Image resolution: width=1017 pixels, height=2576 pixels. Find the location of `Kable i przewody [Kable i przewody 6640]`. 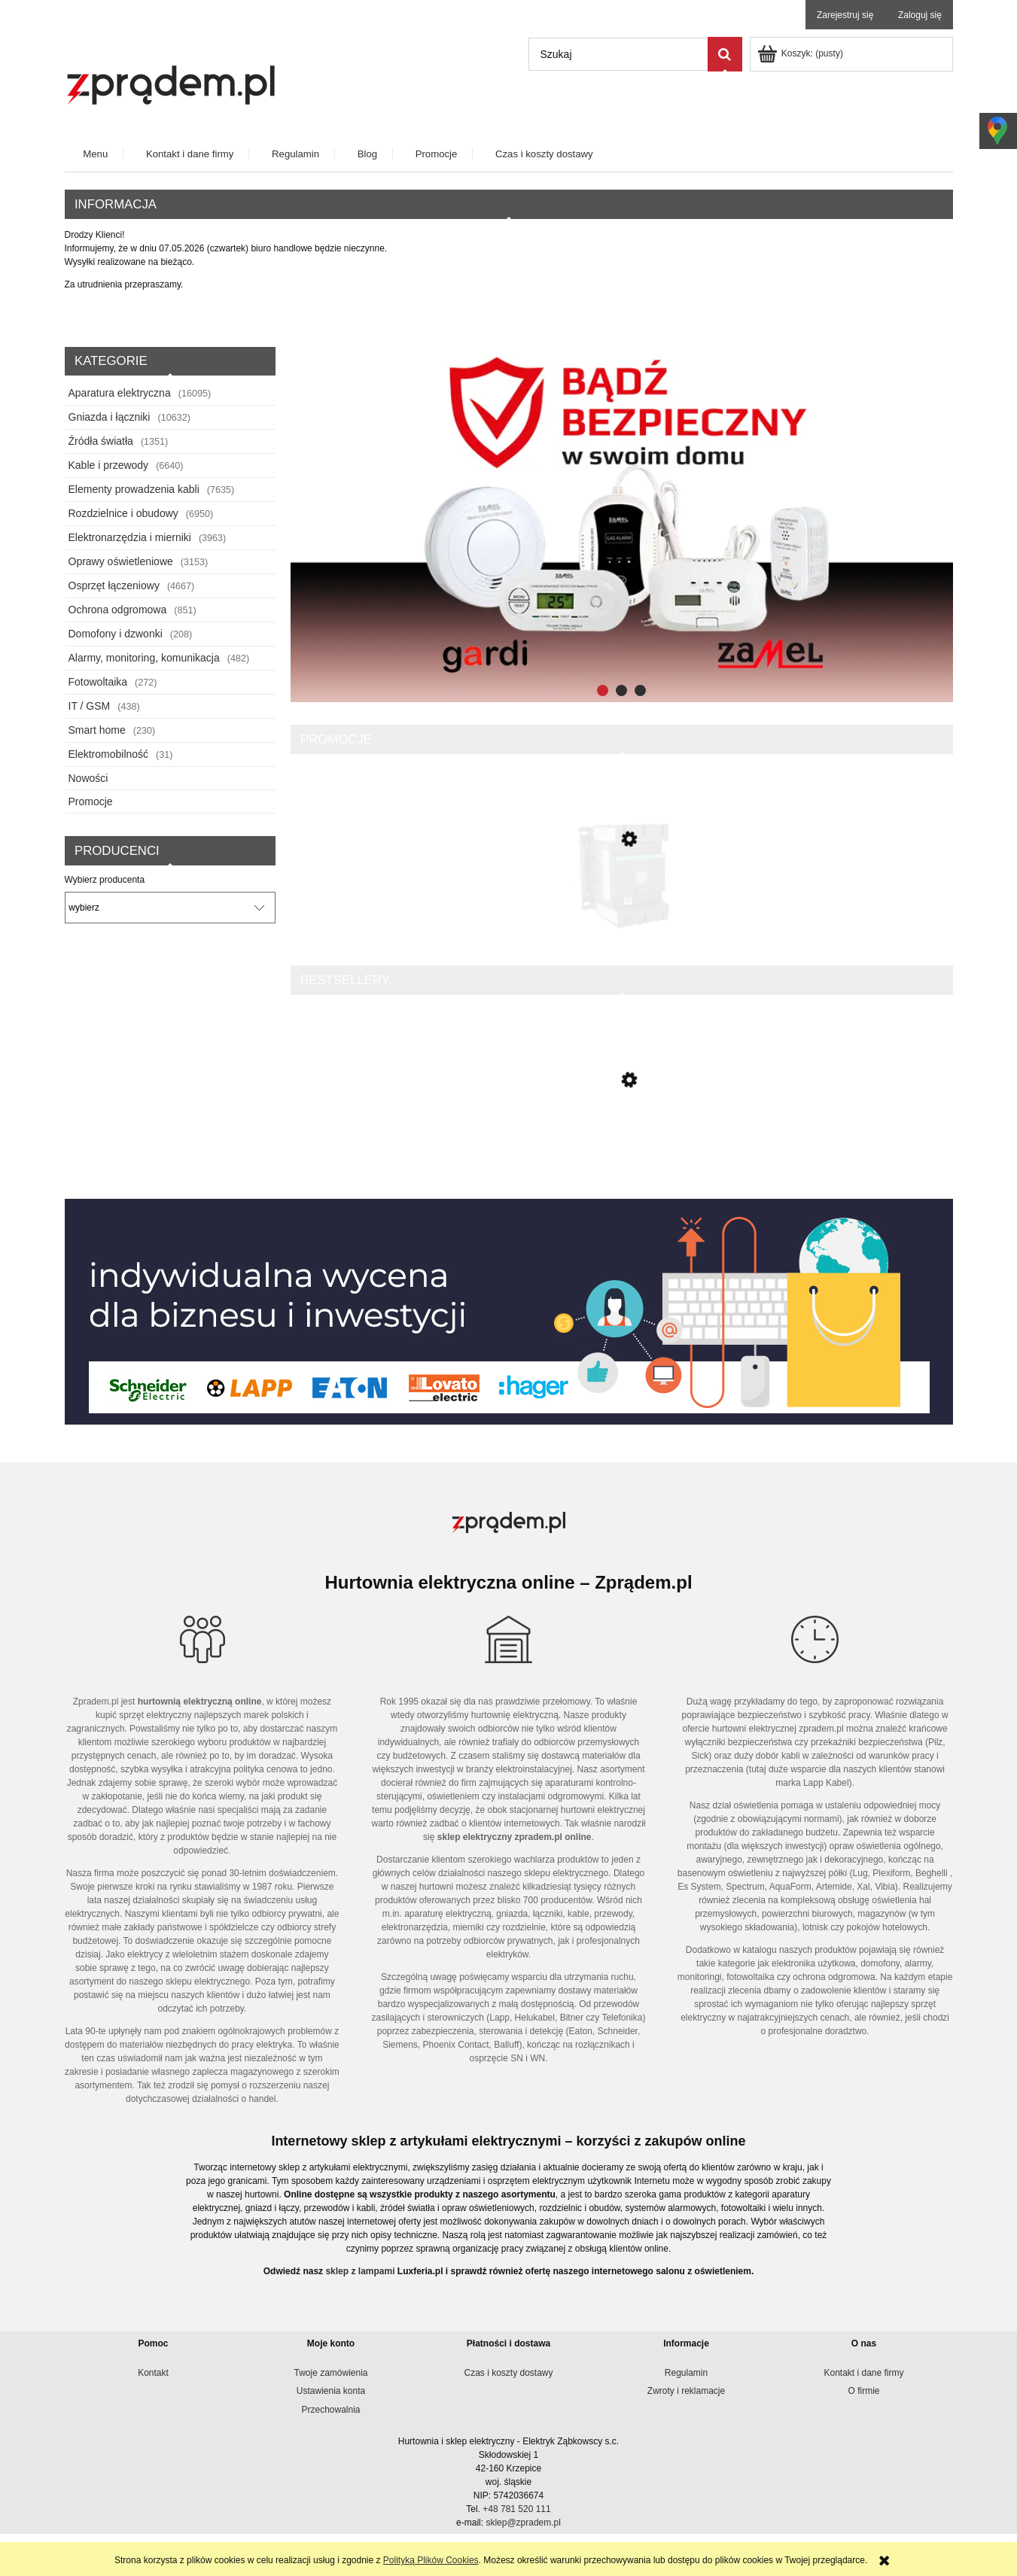

Kable i przewody [Kable i przewody 6640] is located at coordinates (109, 465).